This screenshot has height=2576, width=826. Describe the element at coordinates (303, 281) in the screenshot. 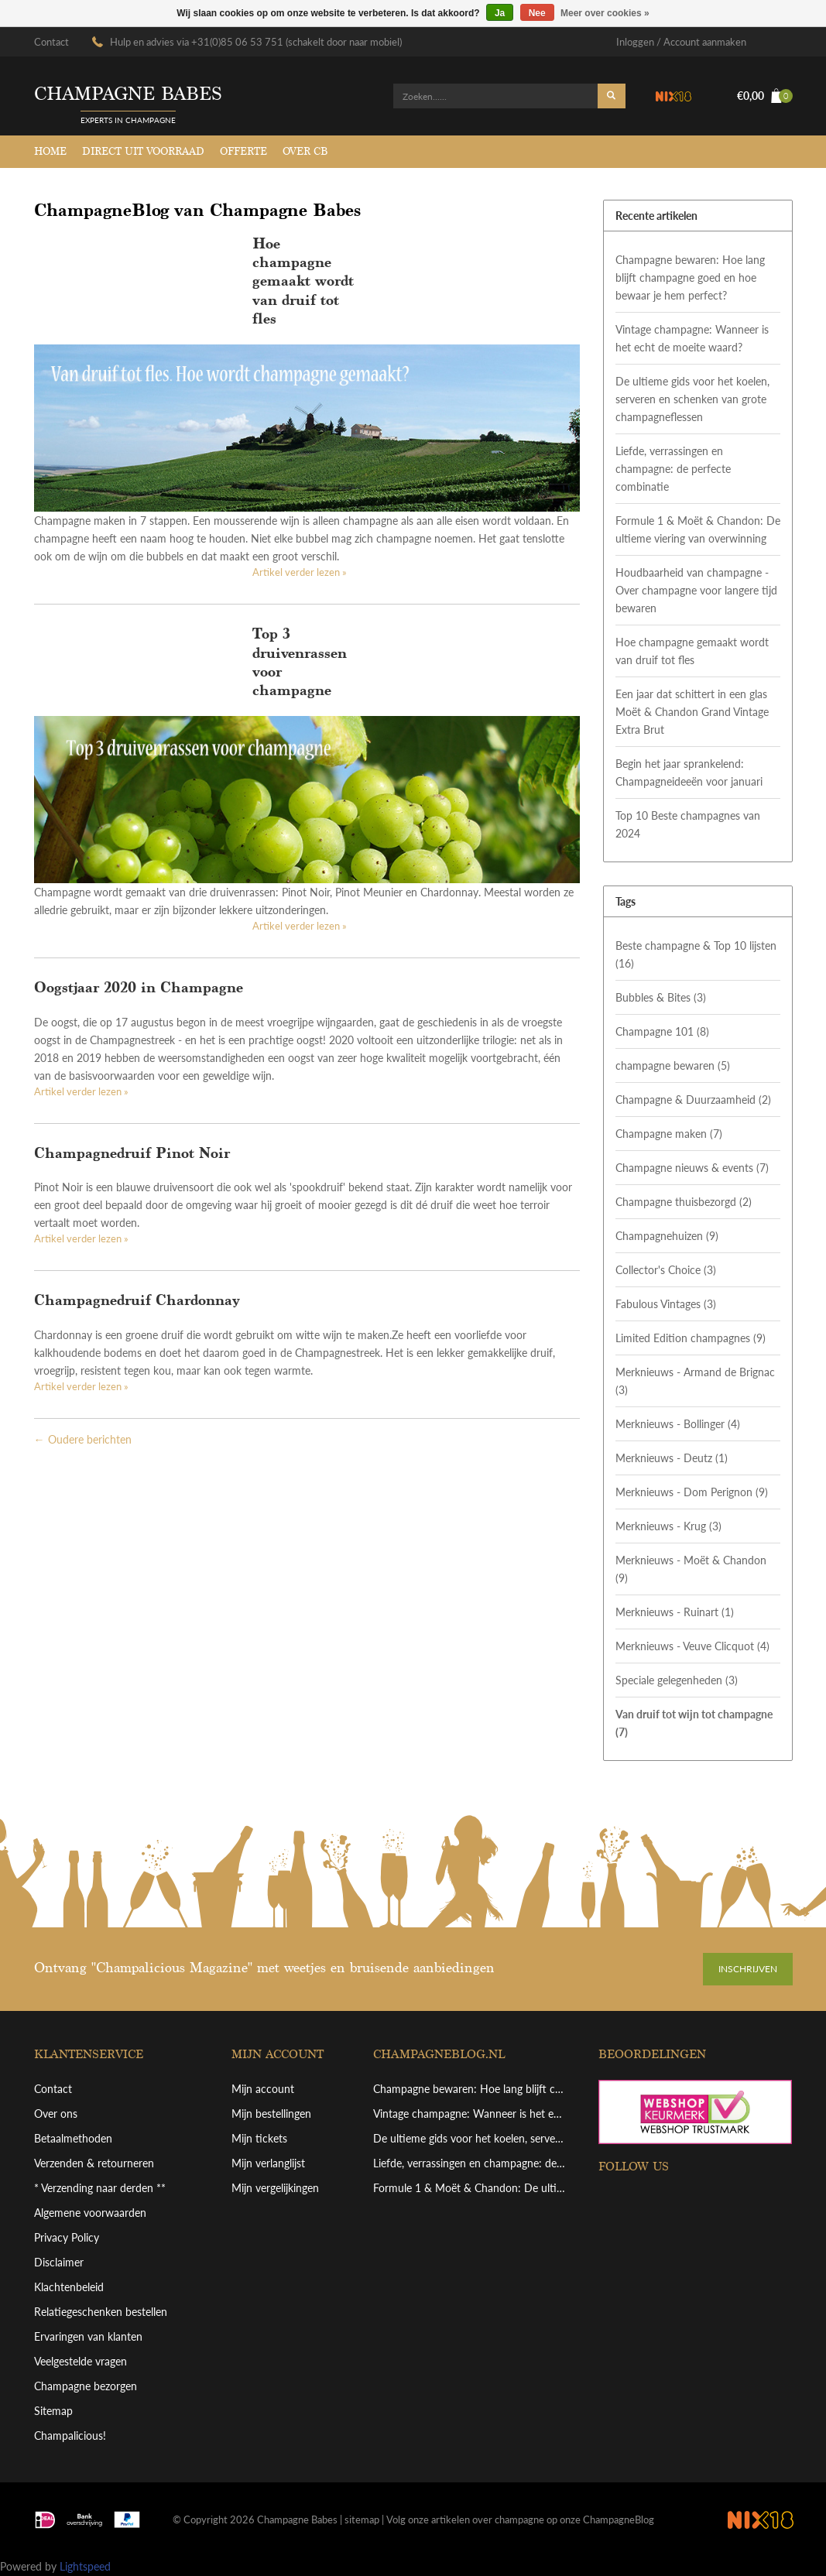

I see `Hoe champagne gemaakt wordt van druif tot fles` at that location.